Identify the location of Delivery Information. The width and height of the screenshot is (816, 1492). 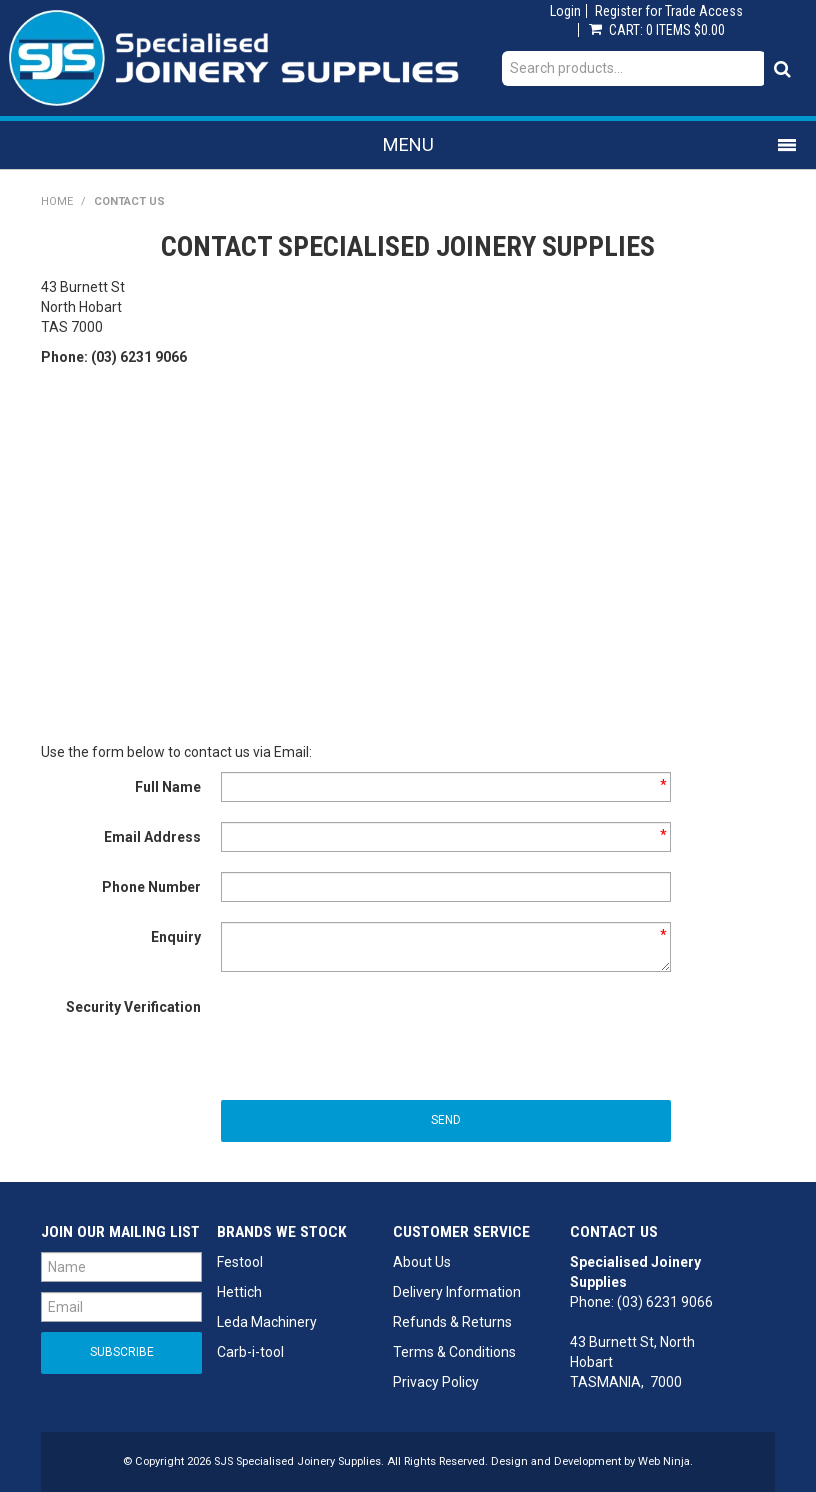
(457, 1292).